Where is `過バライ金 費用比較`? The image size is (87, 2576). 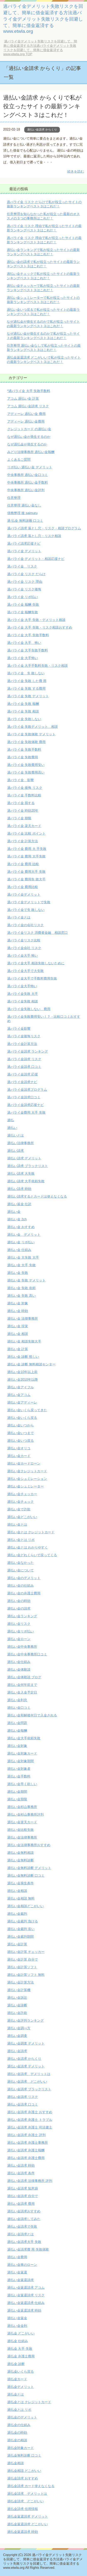
過バライ金 費用比較 is located at coordinates (22, 887).